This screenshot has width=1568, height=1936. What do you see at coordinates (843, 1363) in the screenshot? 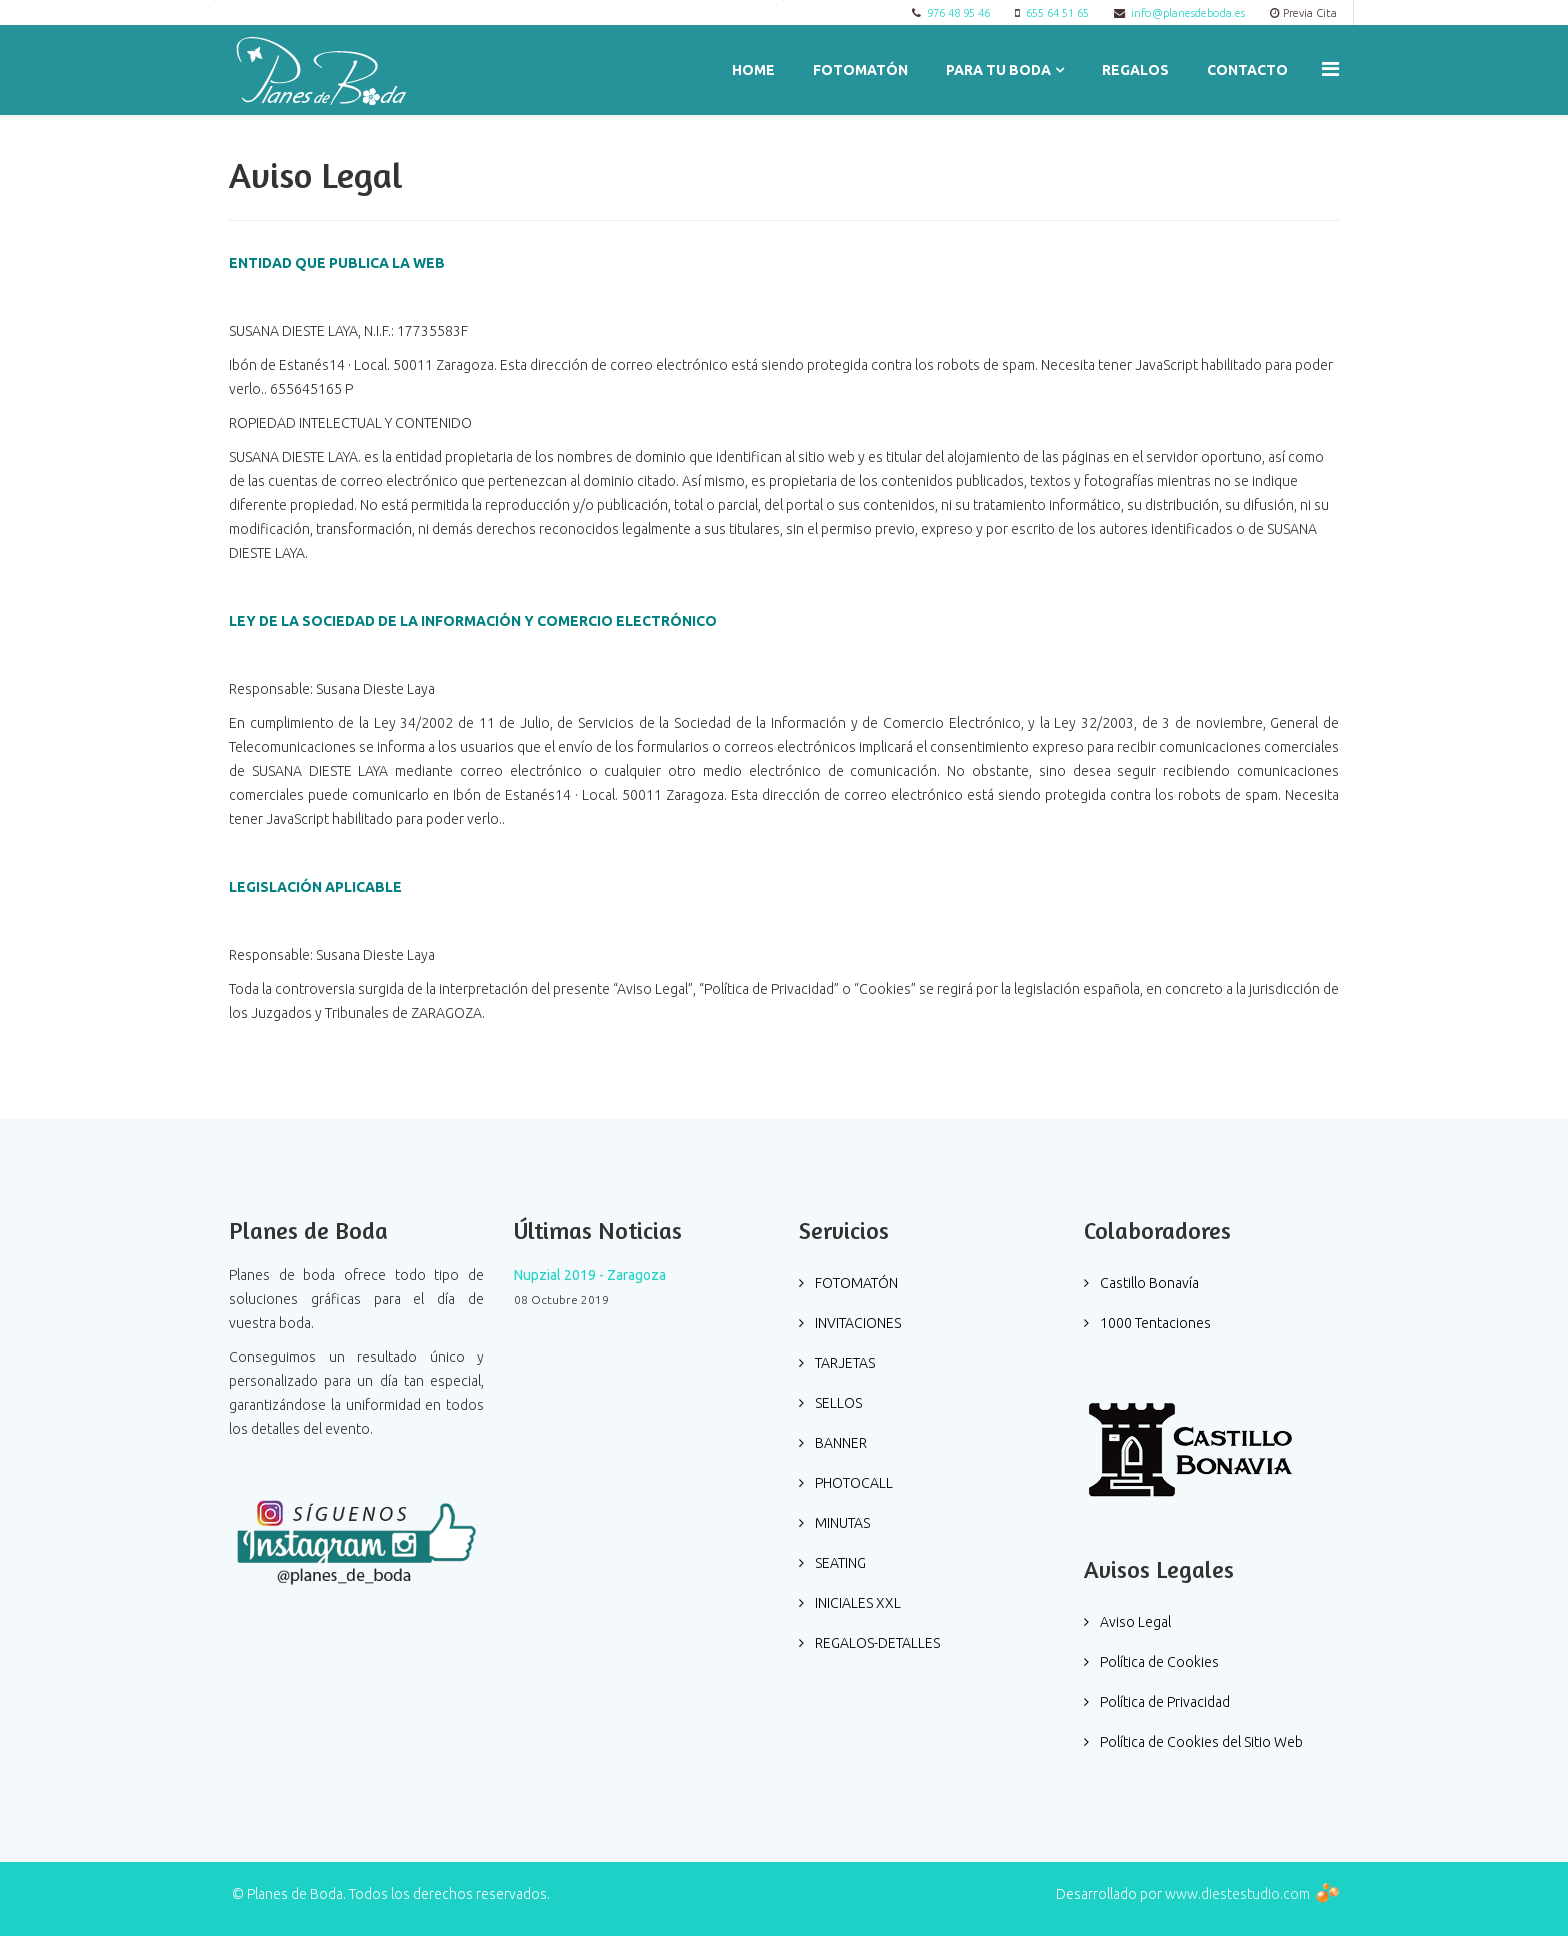
I see `TARJETAS` at bounding box center [843, 1363].